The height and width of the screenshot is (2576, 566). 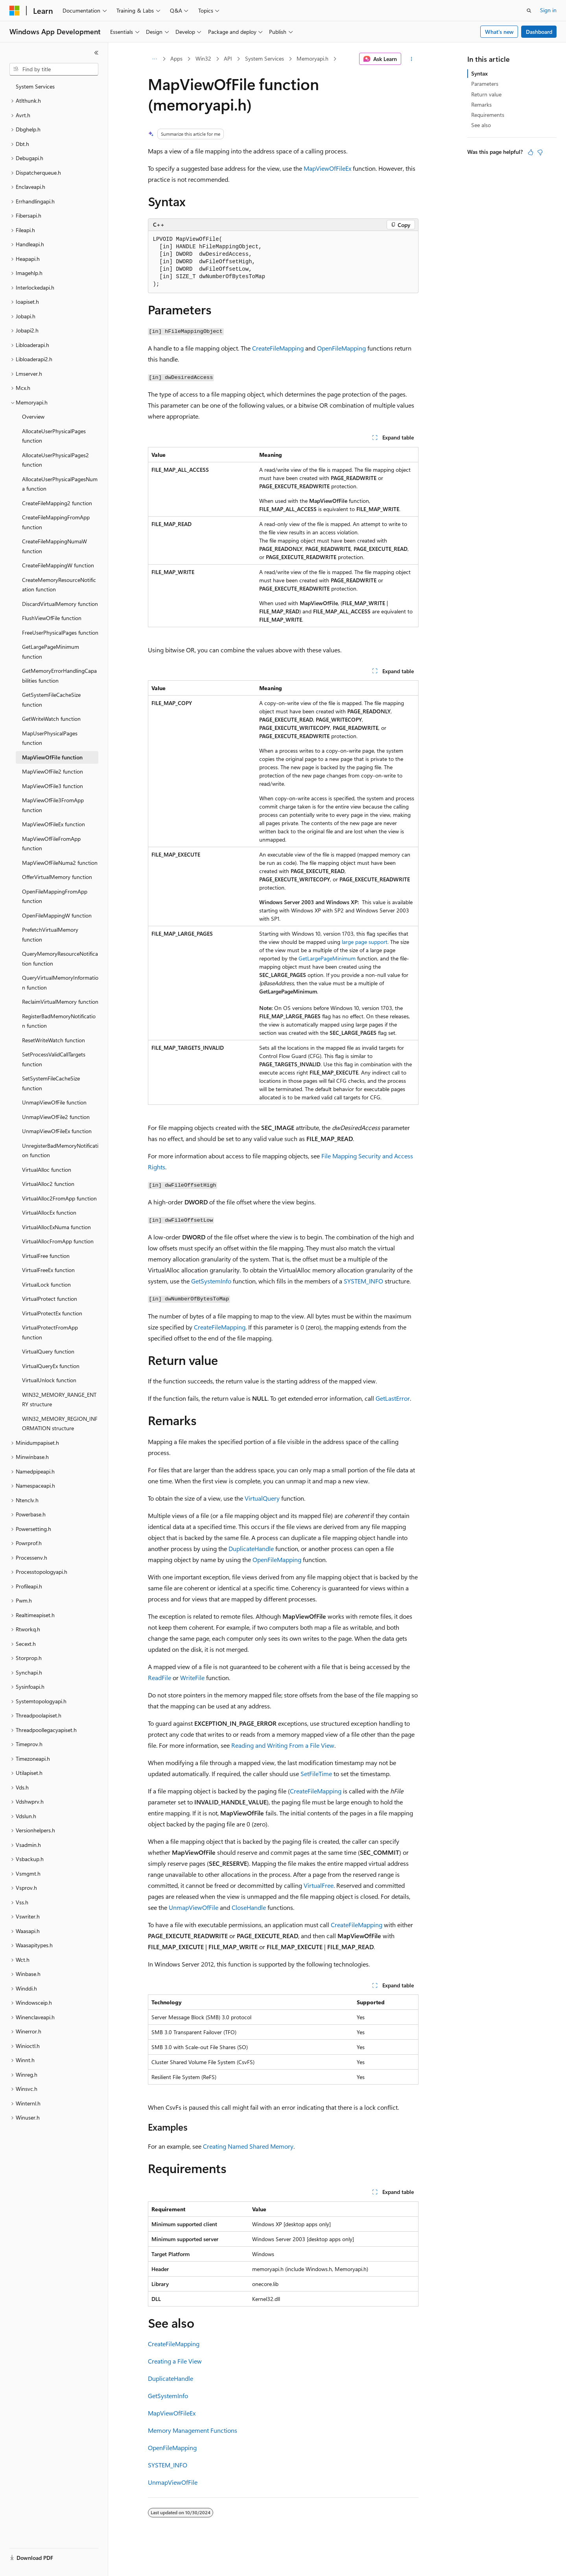 I want to click on UnmapViewOfFile, so click(x=193, y=1907).